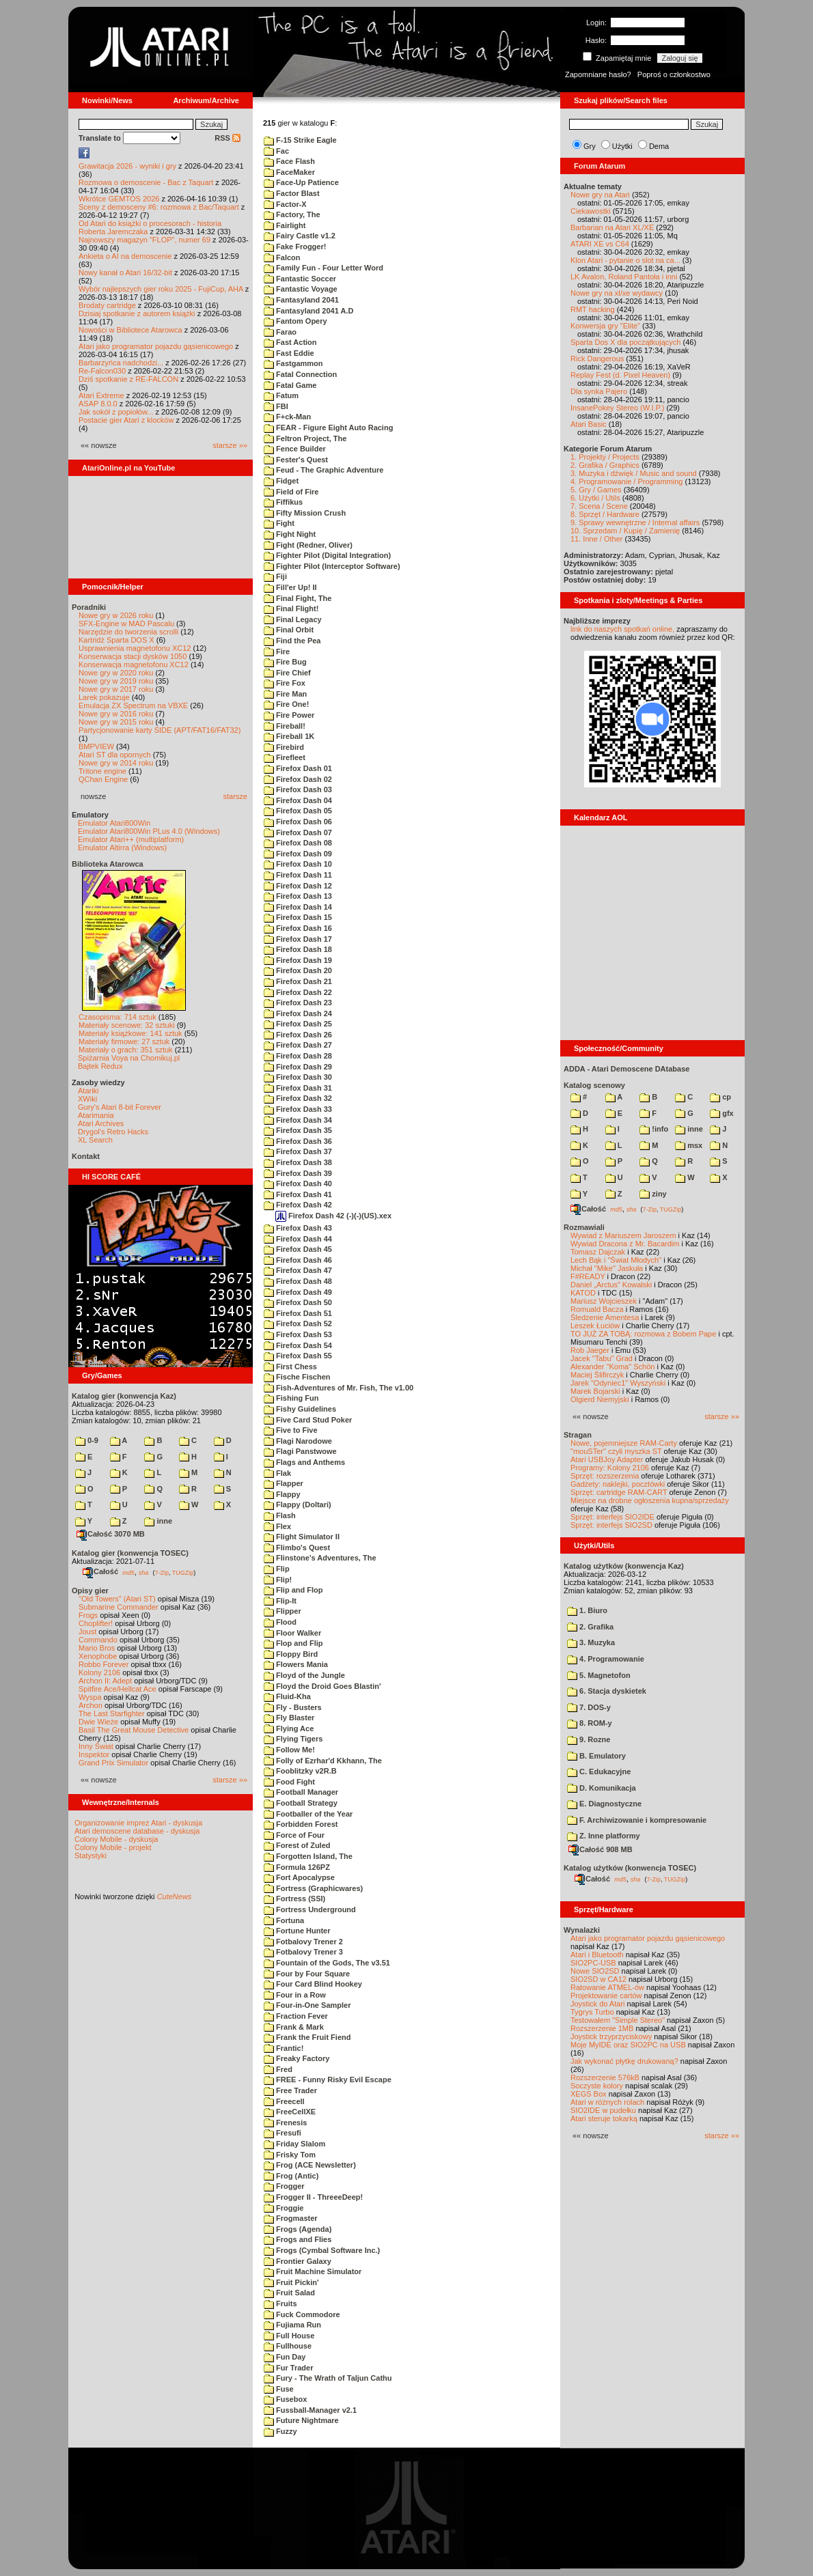 This screenshot has height=2576, width=813. What do you see at coordinates (290, 1366) in the screenshot?
I see `First Chess` at bounding box center [290, 1366].